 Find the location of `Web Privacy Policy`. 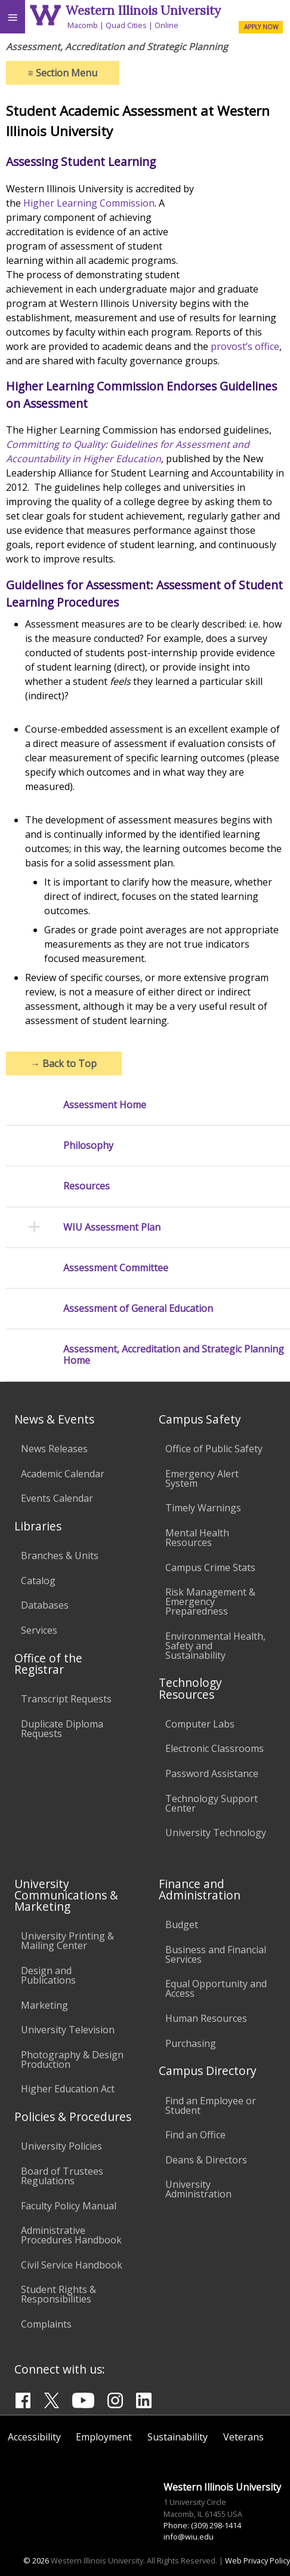

Web Privacy Policy is located at coordinates (257, 2560).